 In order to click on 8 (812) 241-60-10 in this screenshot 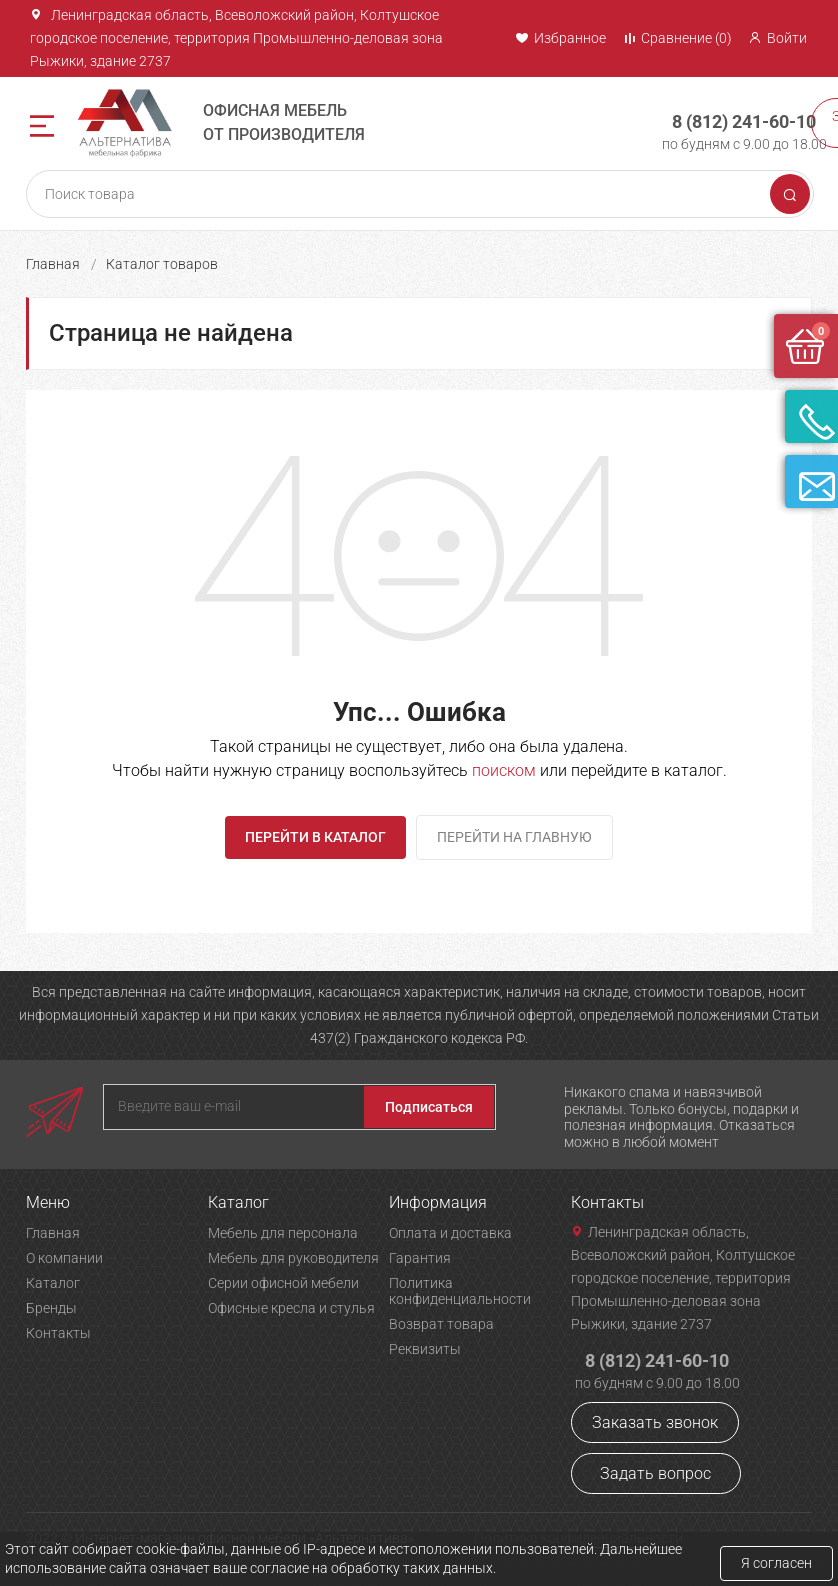, I will do `click(728, 114)`.